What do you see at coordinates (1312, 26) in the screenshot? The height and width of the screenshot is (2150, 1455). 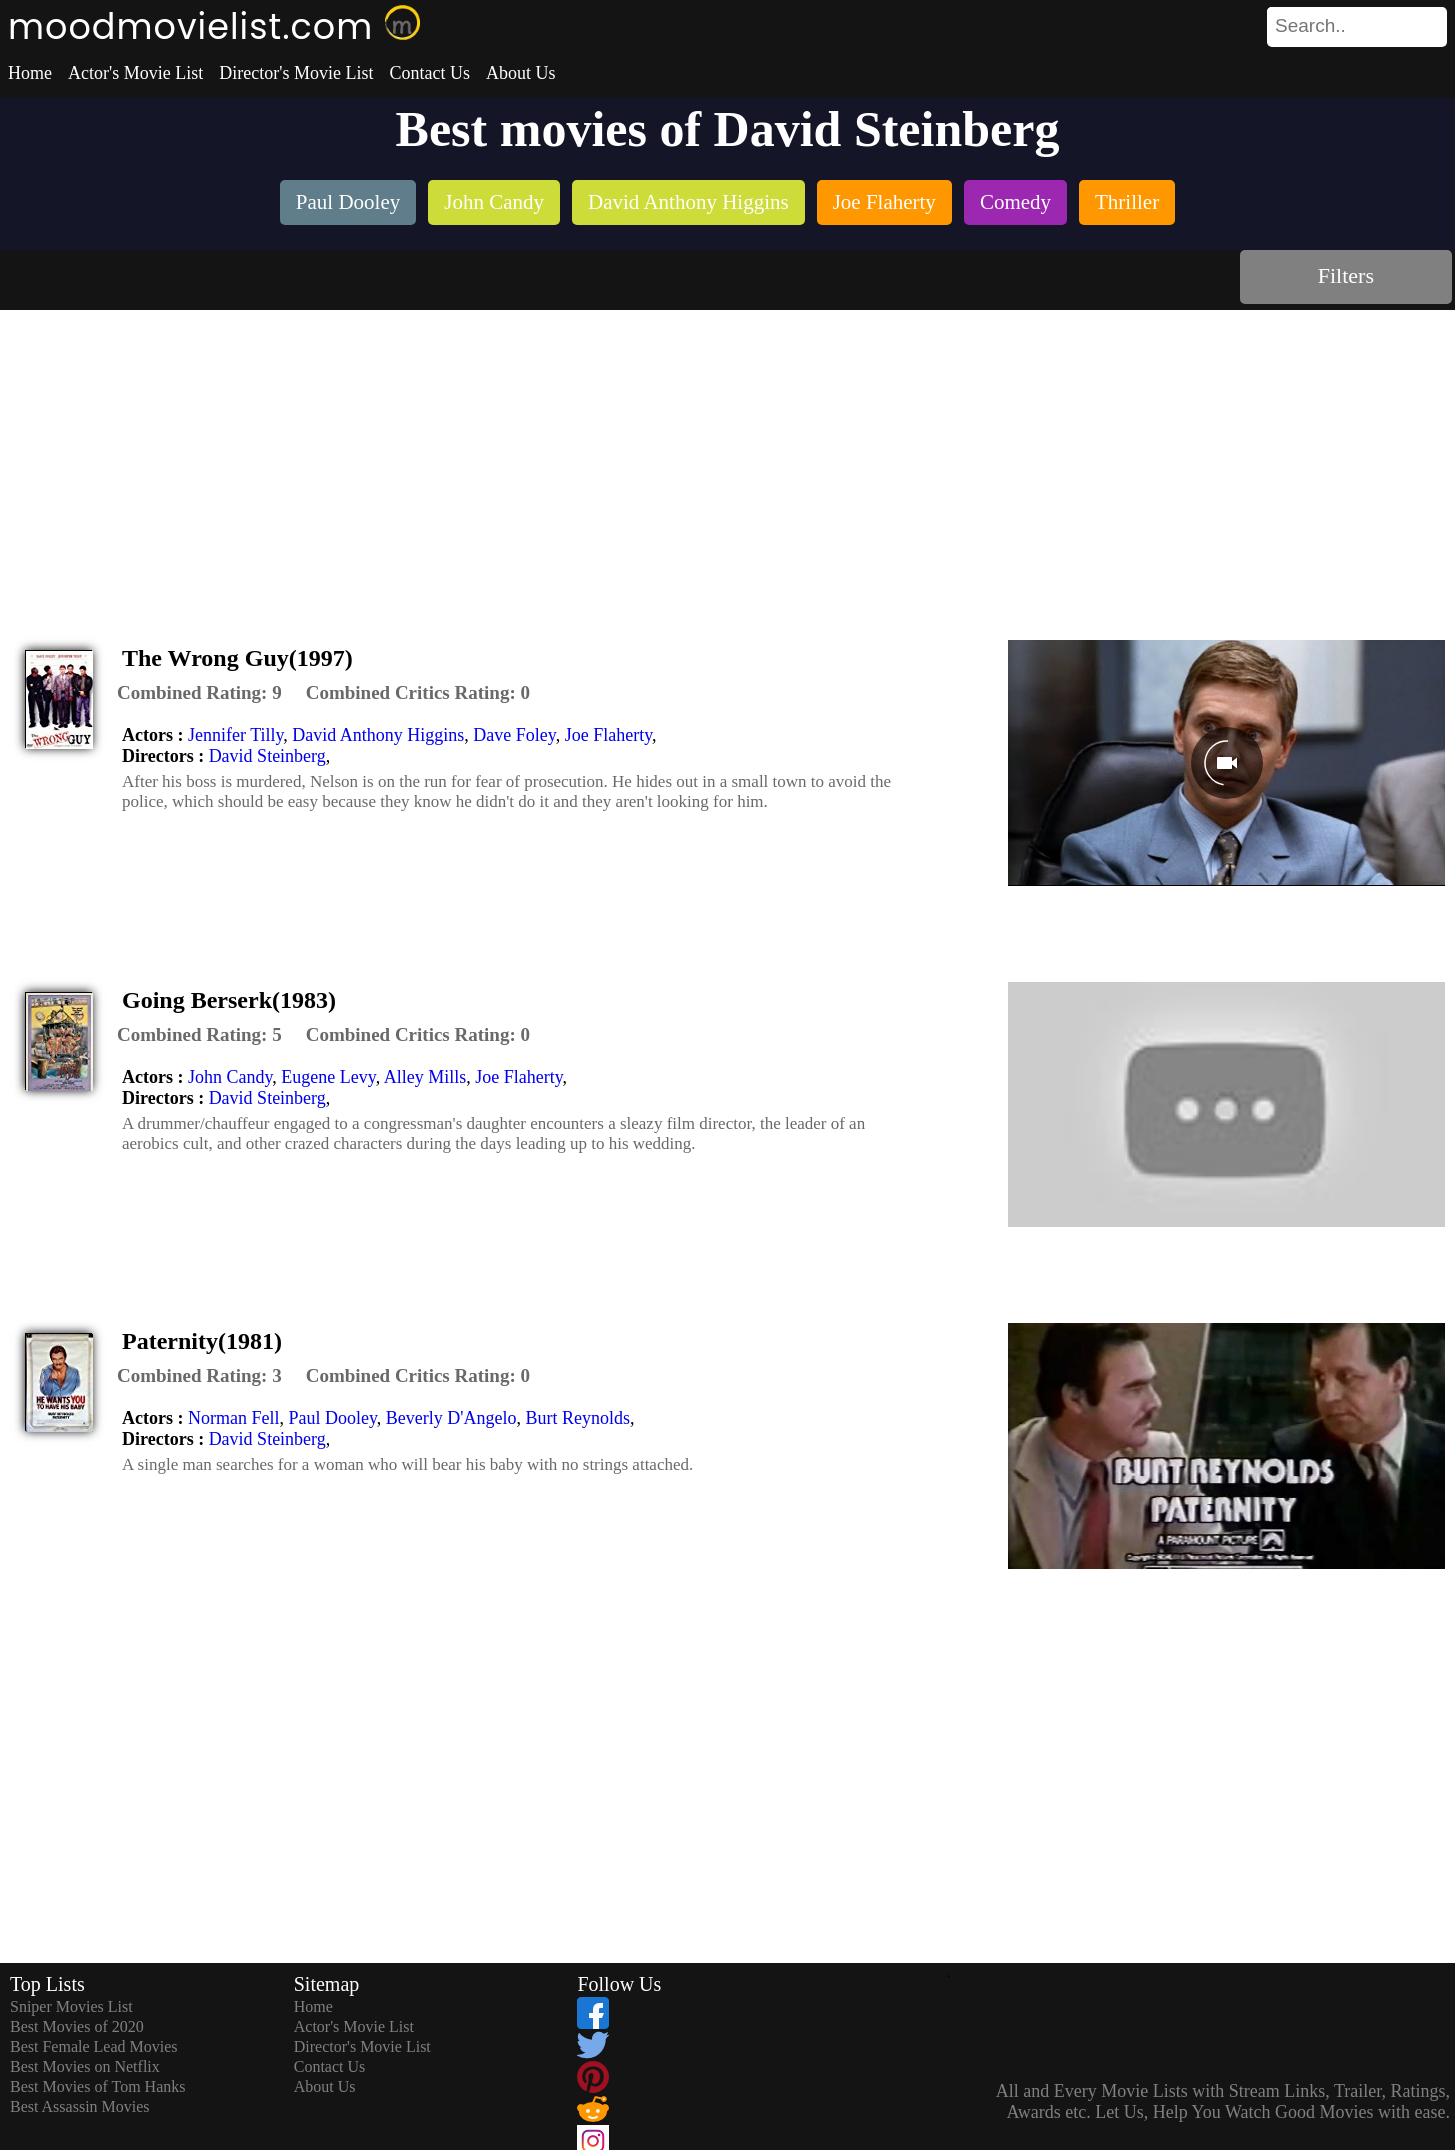 I see `[combobox]` at bounding box center [1312, 26].